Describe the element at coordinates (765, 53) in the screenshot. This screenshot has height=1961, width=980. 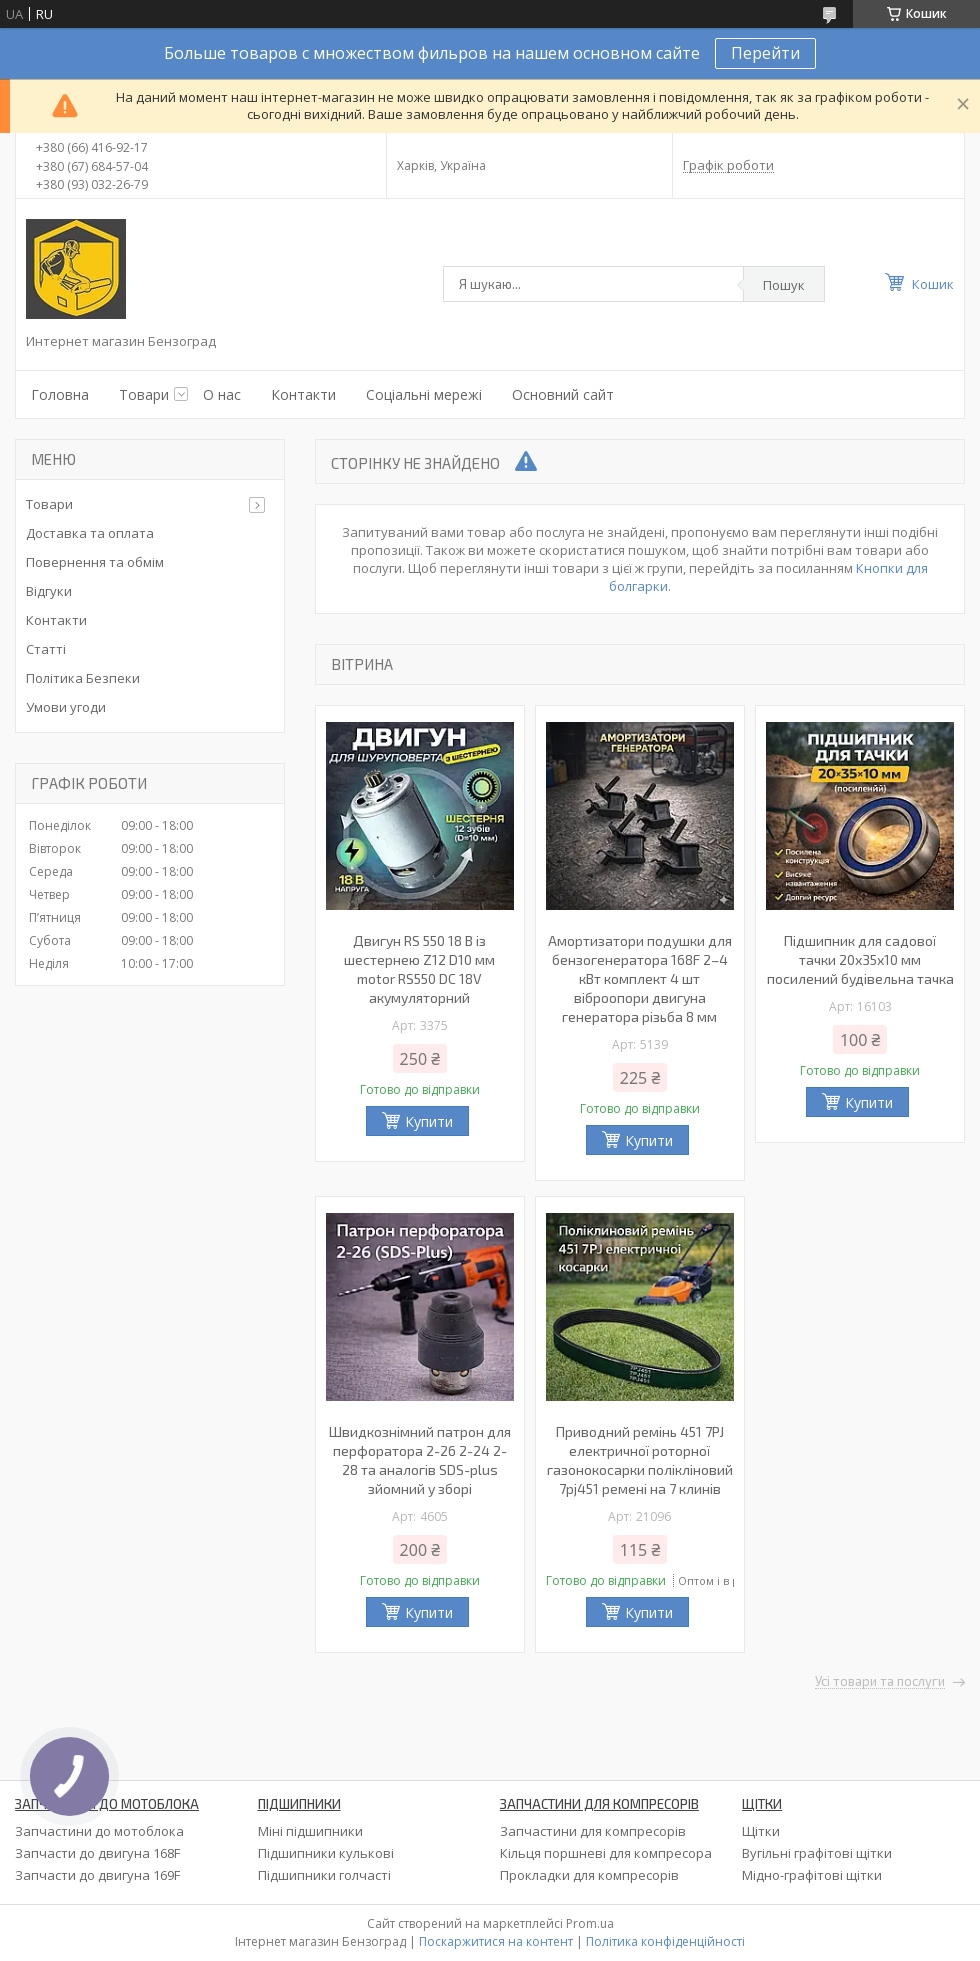
I see `Перейти` at that location.